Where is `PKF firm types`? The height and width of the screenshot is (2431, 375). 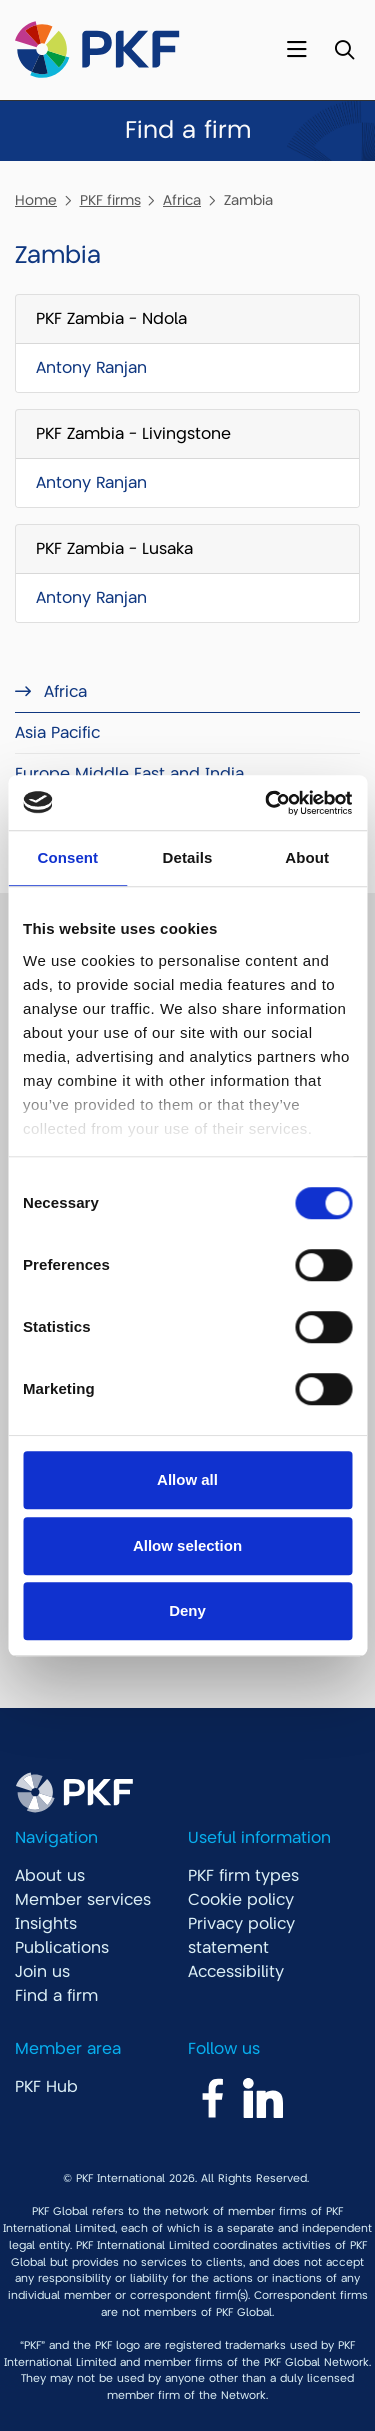 PKF firm types is located at coordinates (243, 1876).